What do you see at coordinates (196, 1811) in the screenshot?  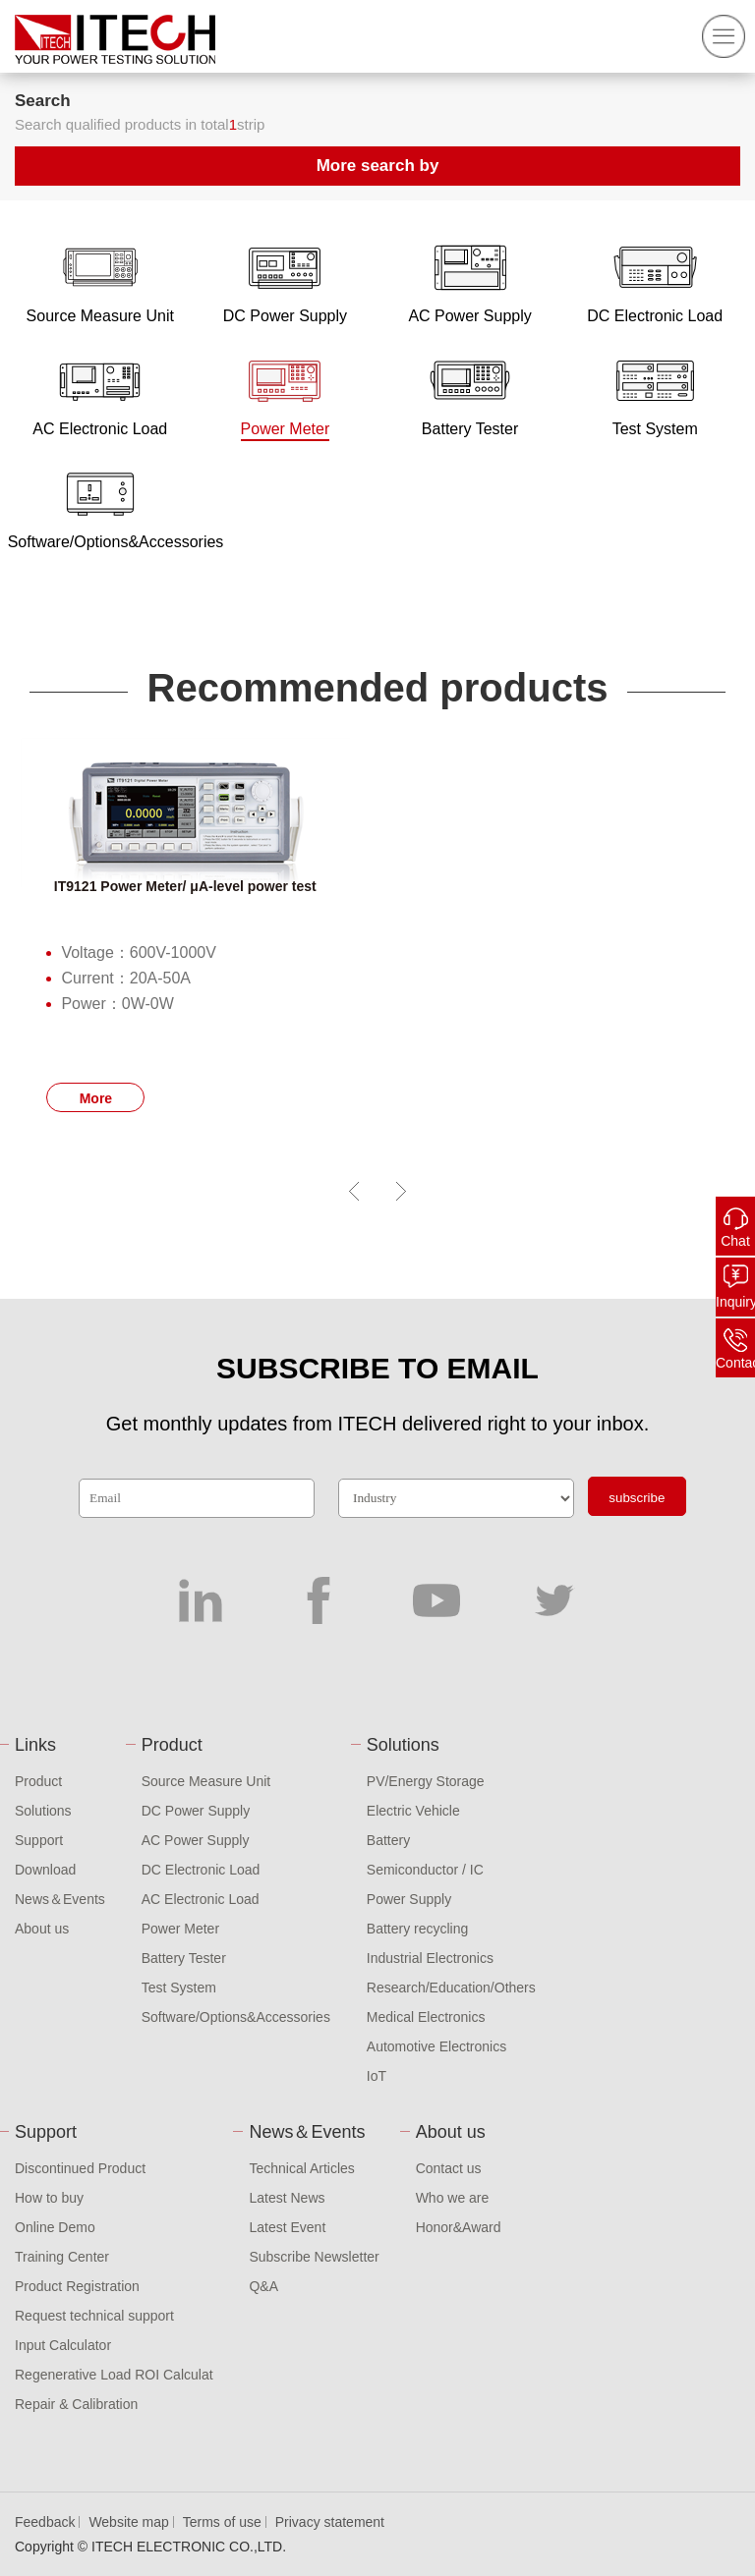 I see `DC Power Supply` at bounding box center [196, 1811].